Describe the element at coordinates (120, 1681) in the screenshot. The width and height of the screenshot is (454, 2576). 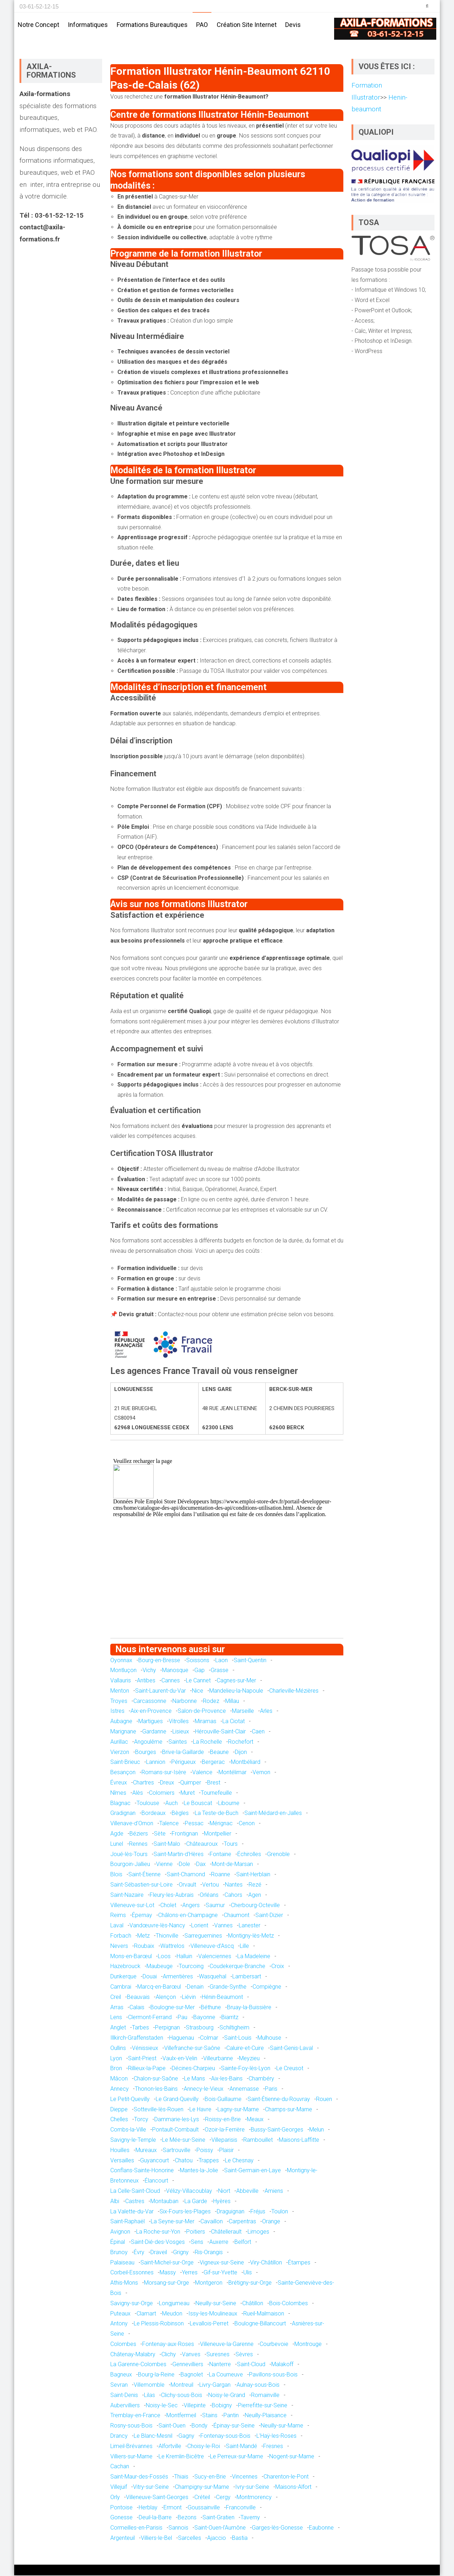
I see `Vallauris` at that location.